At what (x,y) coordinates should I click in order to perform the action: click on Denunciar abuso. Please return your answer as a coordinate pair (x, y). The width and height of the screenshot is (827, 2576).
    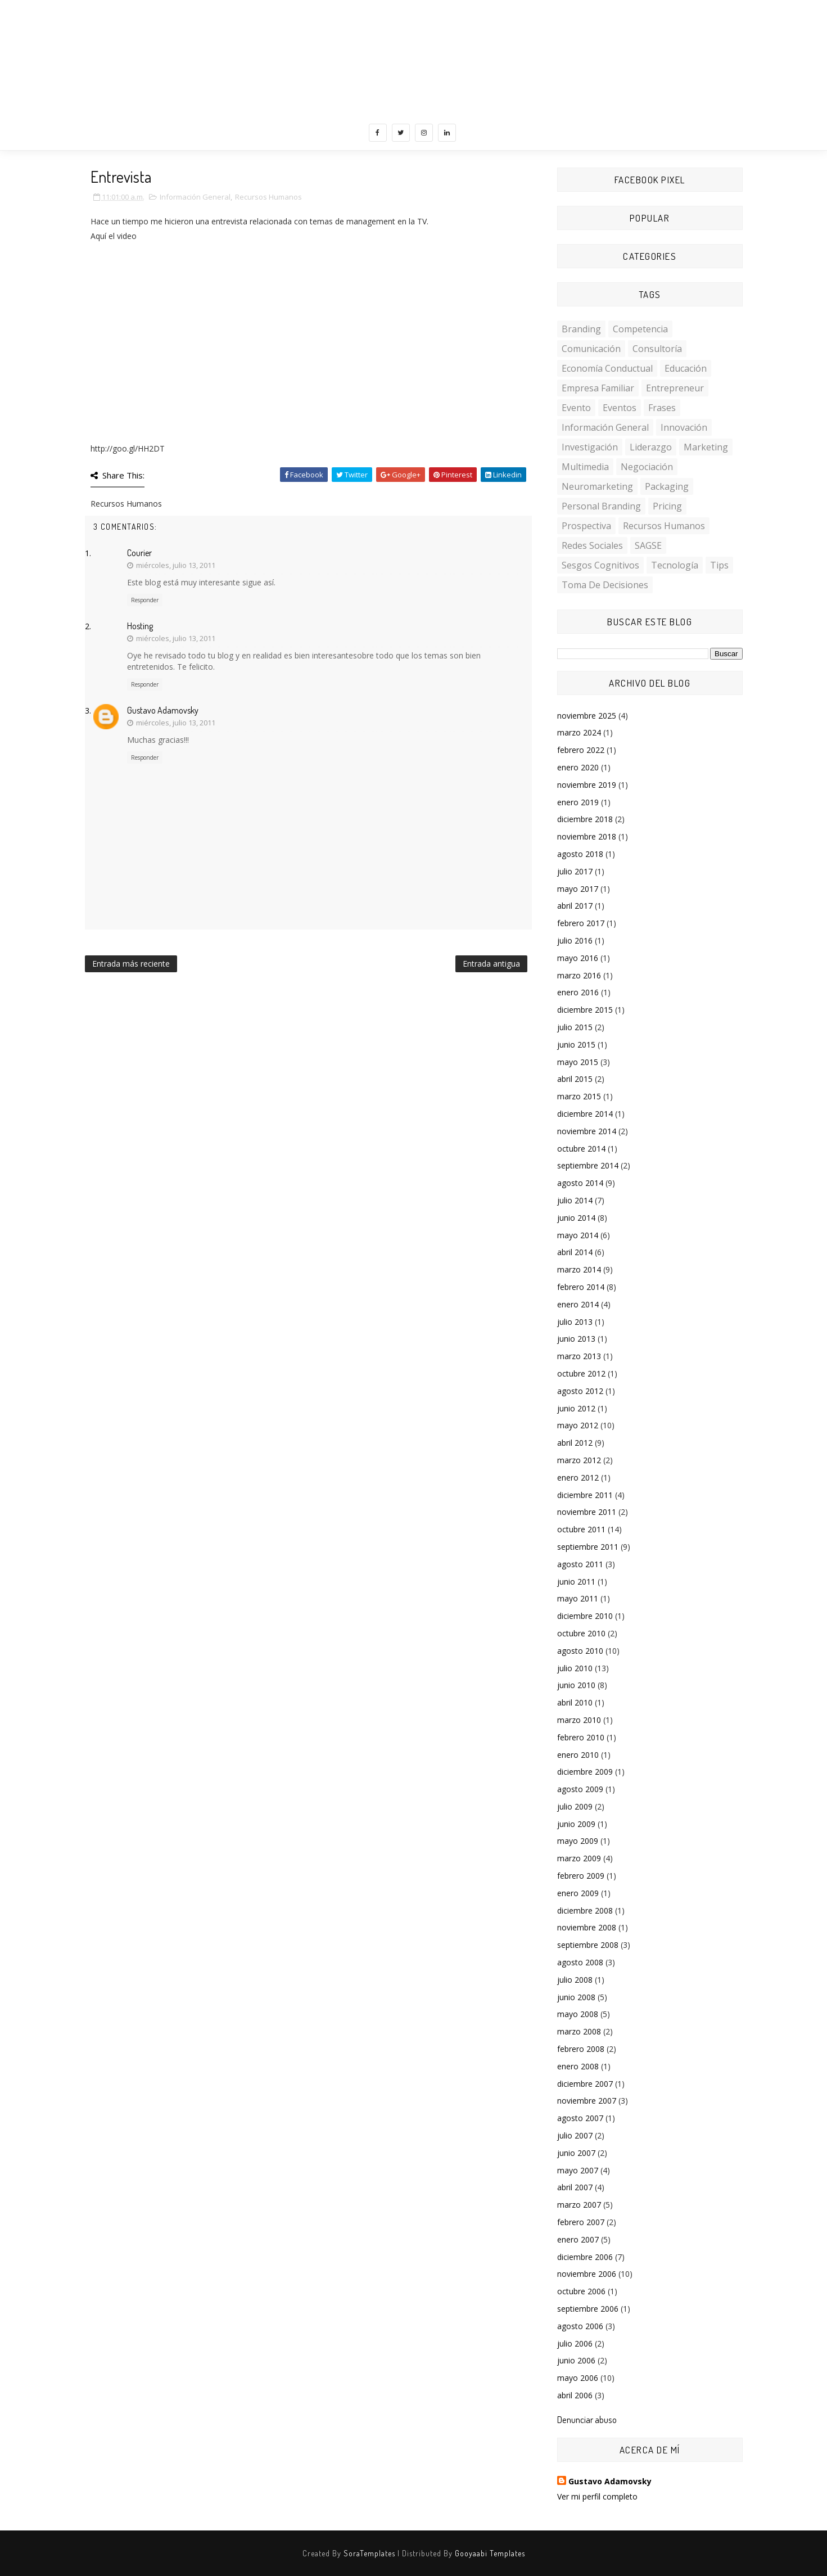
    Looking at the image, I should click on (587, 2419).